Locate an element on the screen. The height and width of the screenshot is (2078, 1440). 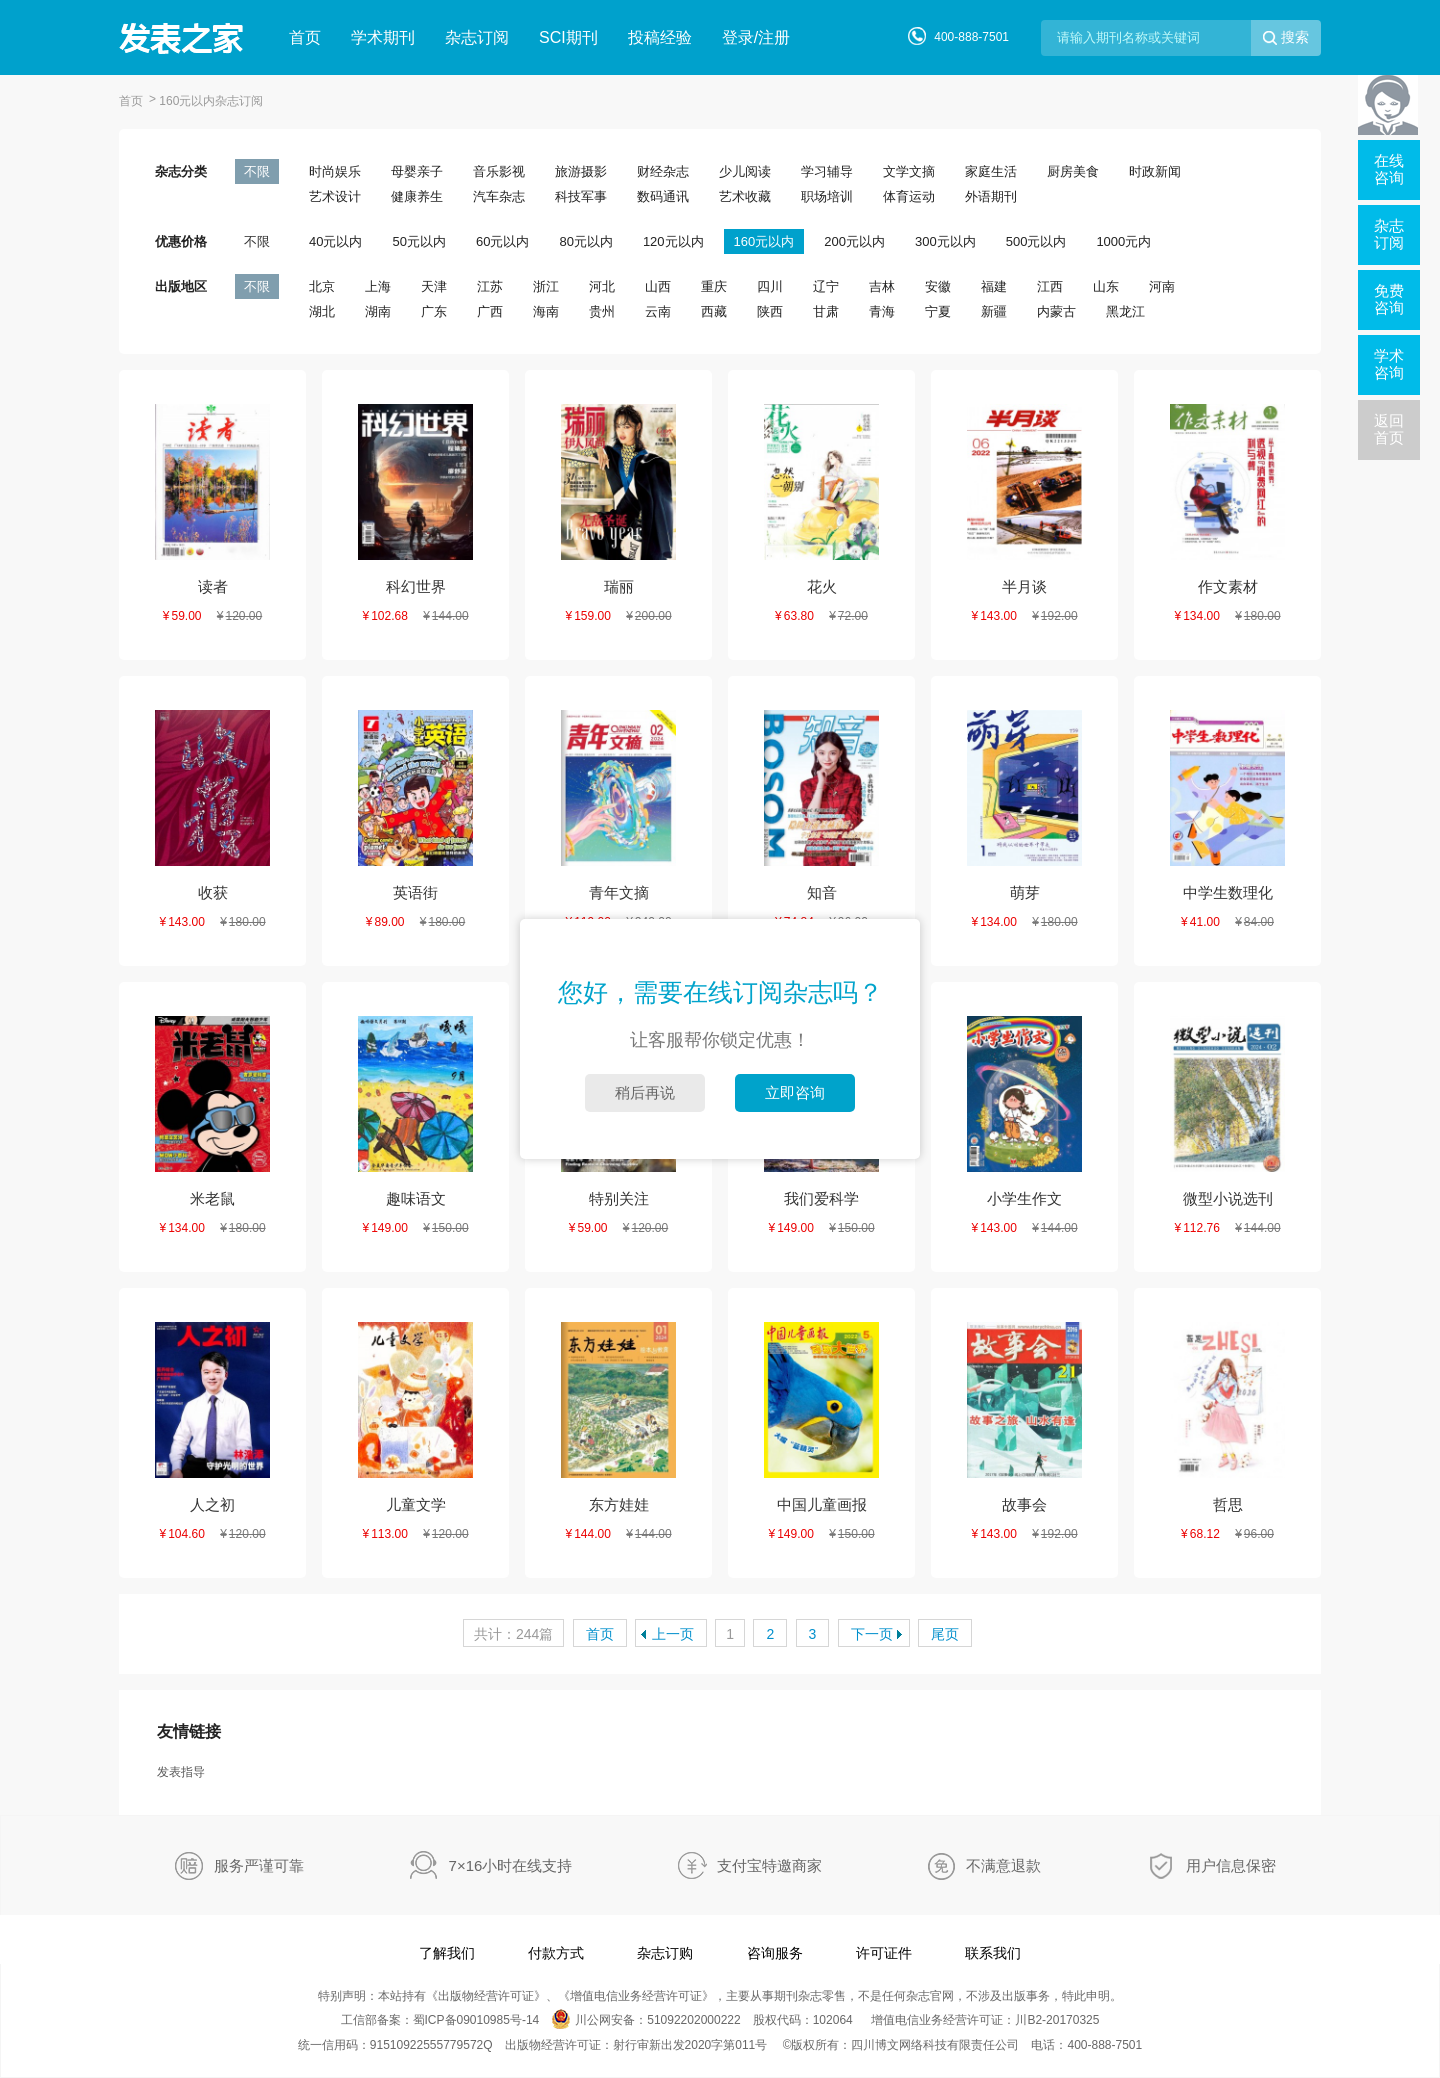
500元以内 is located at coordinates (1036, 241).